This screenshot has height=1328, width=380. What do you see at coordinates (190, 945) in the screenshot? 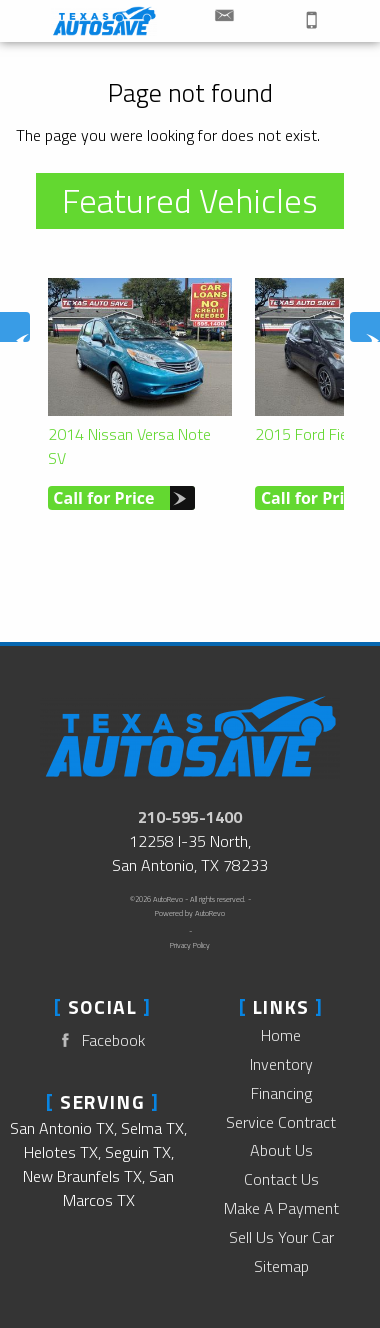
I see `Privacy Policy` at bounding box center [190, 945].